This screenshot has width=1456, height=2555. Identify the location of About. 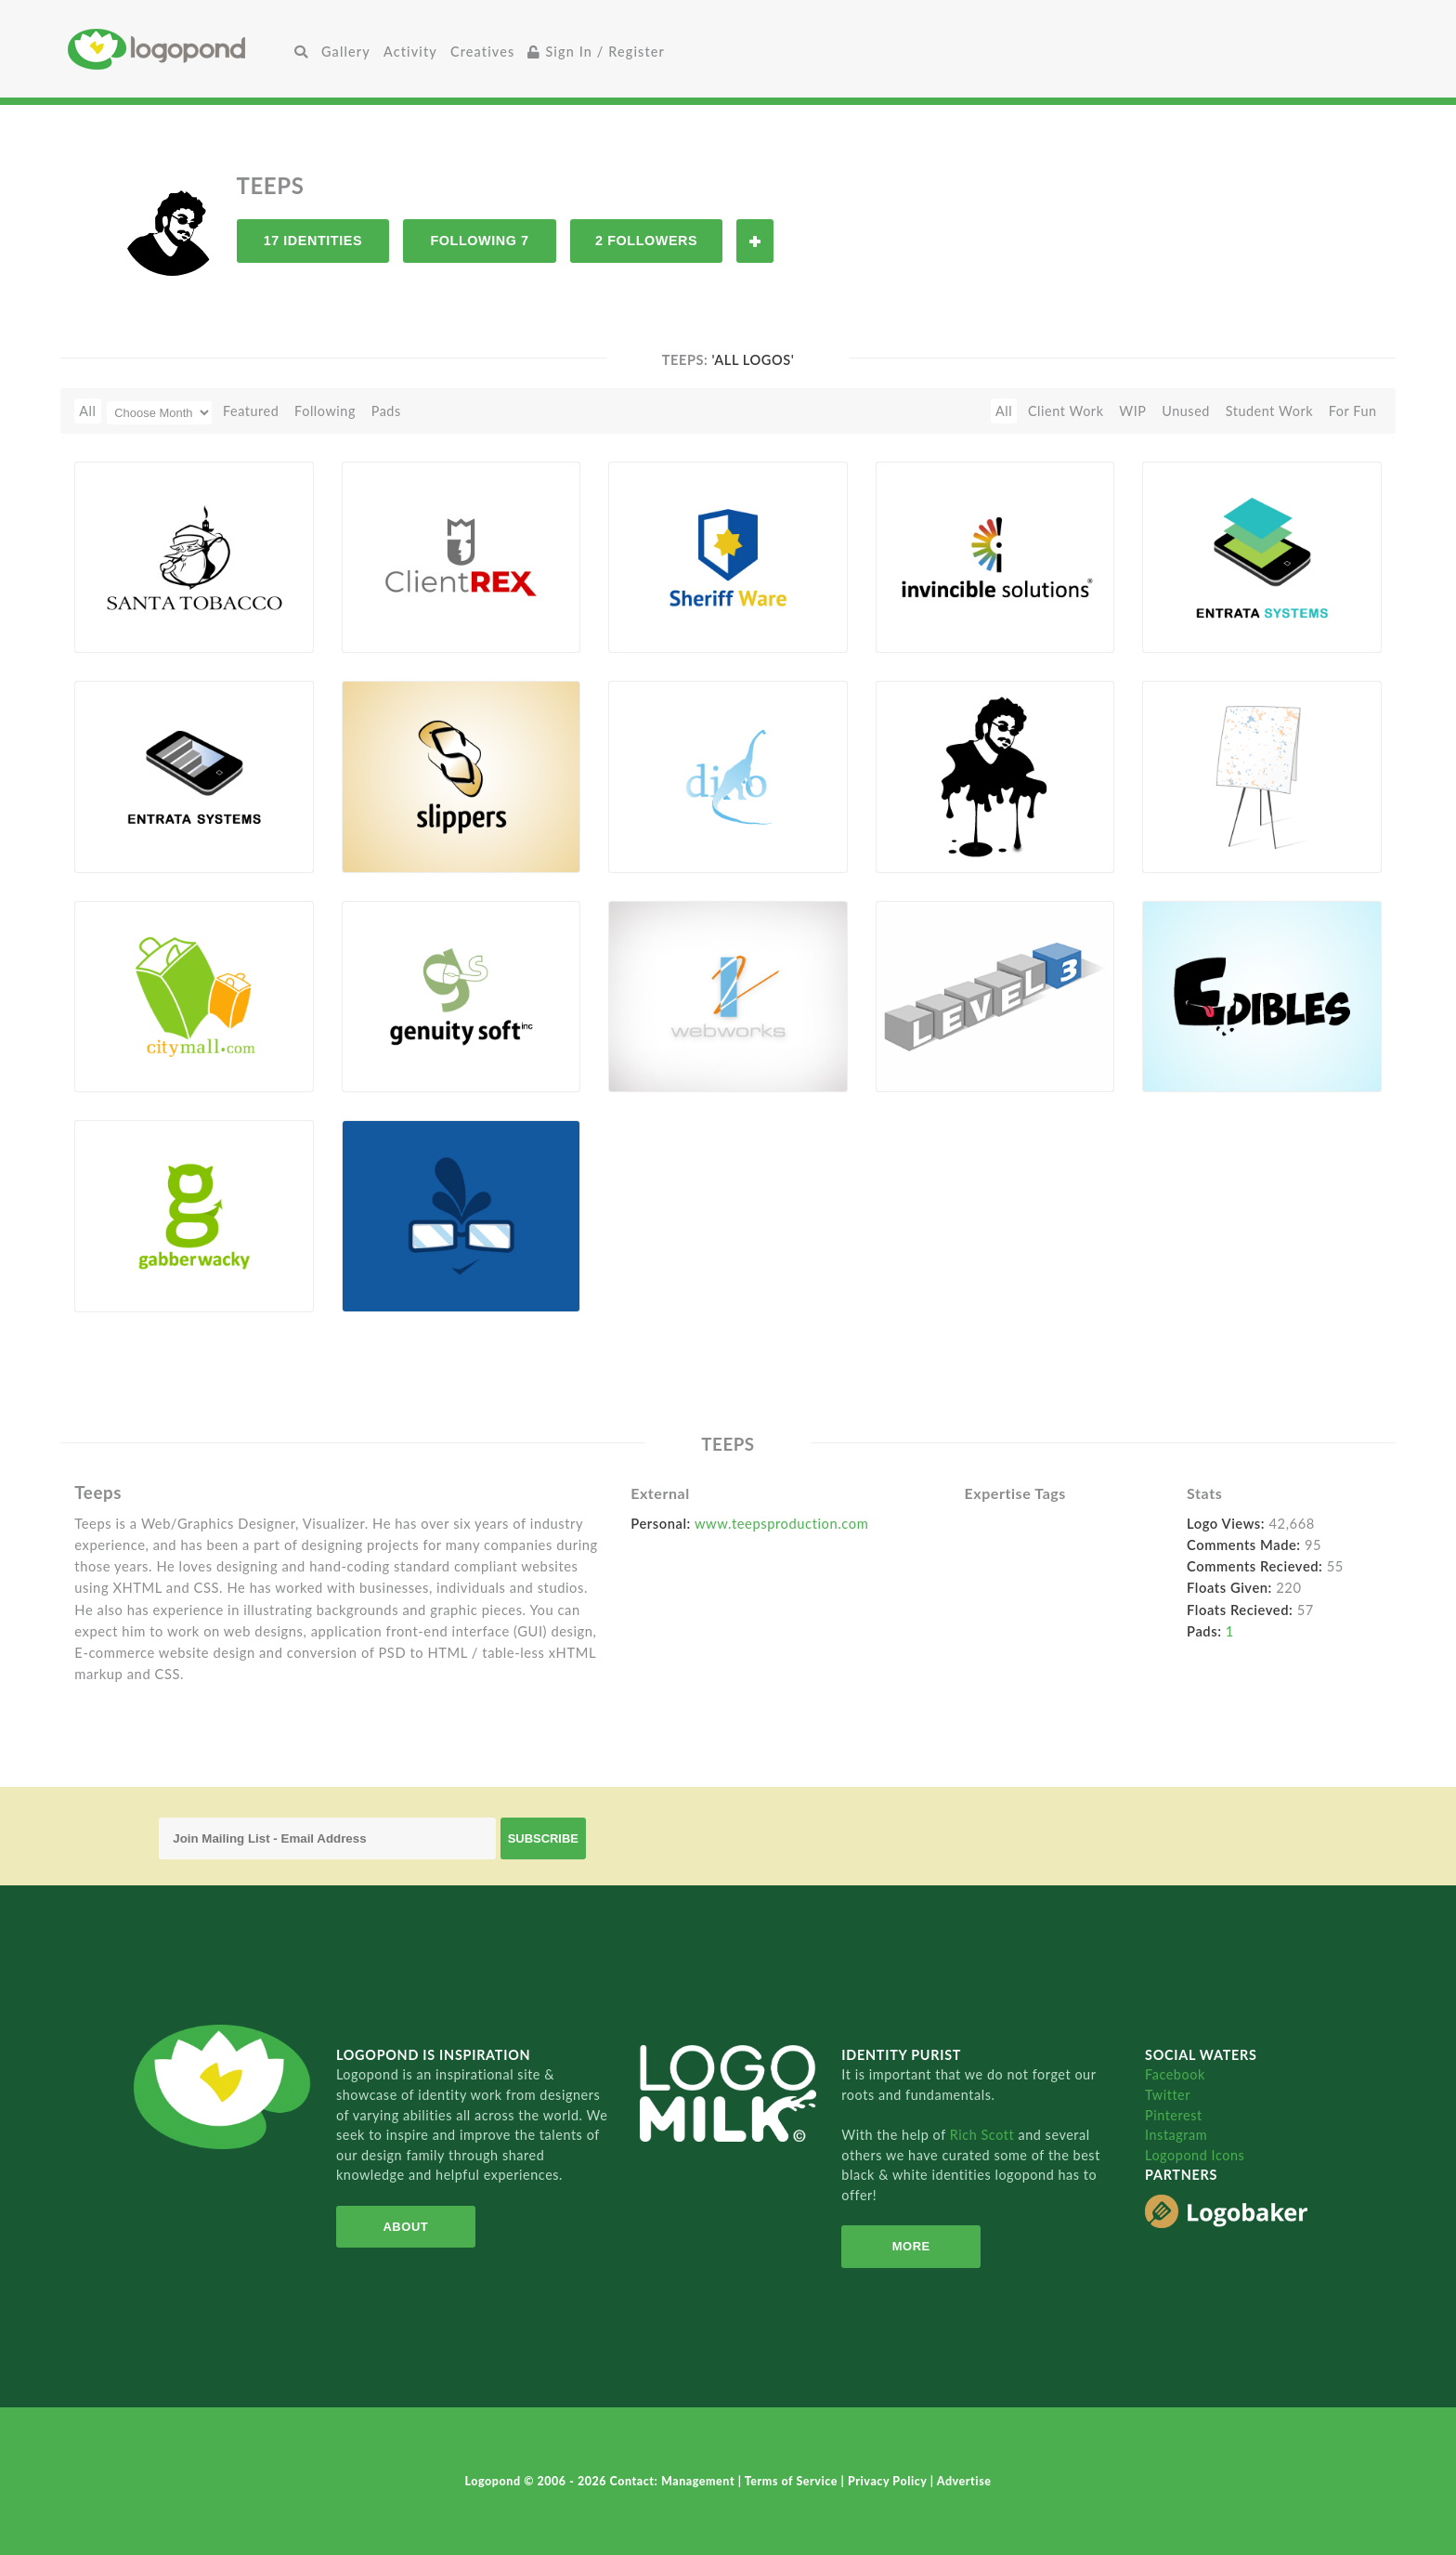
(405, 2227).